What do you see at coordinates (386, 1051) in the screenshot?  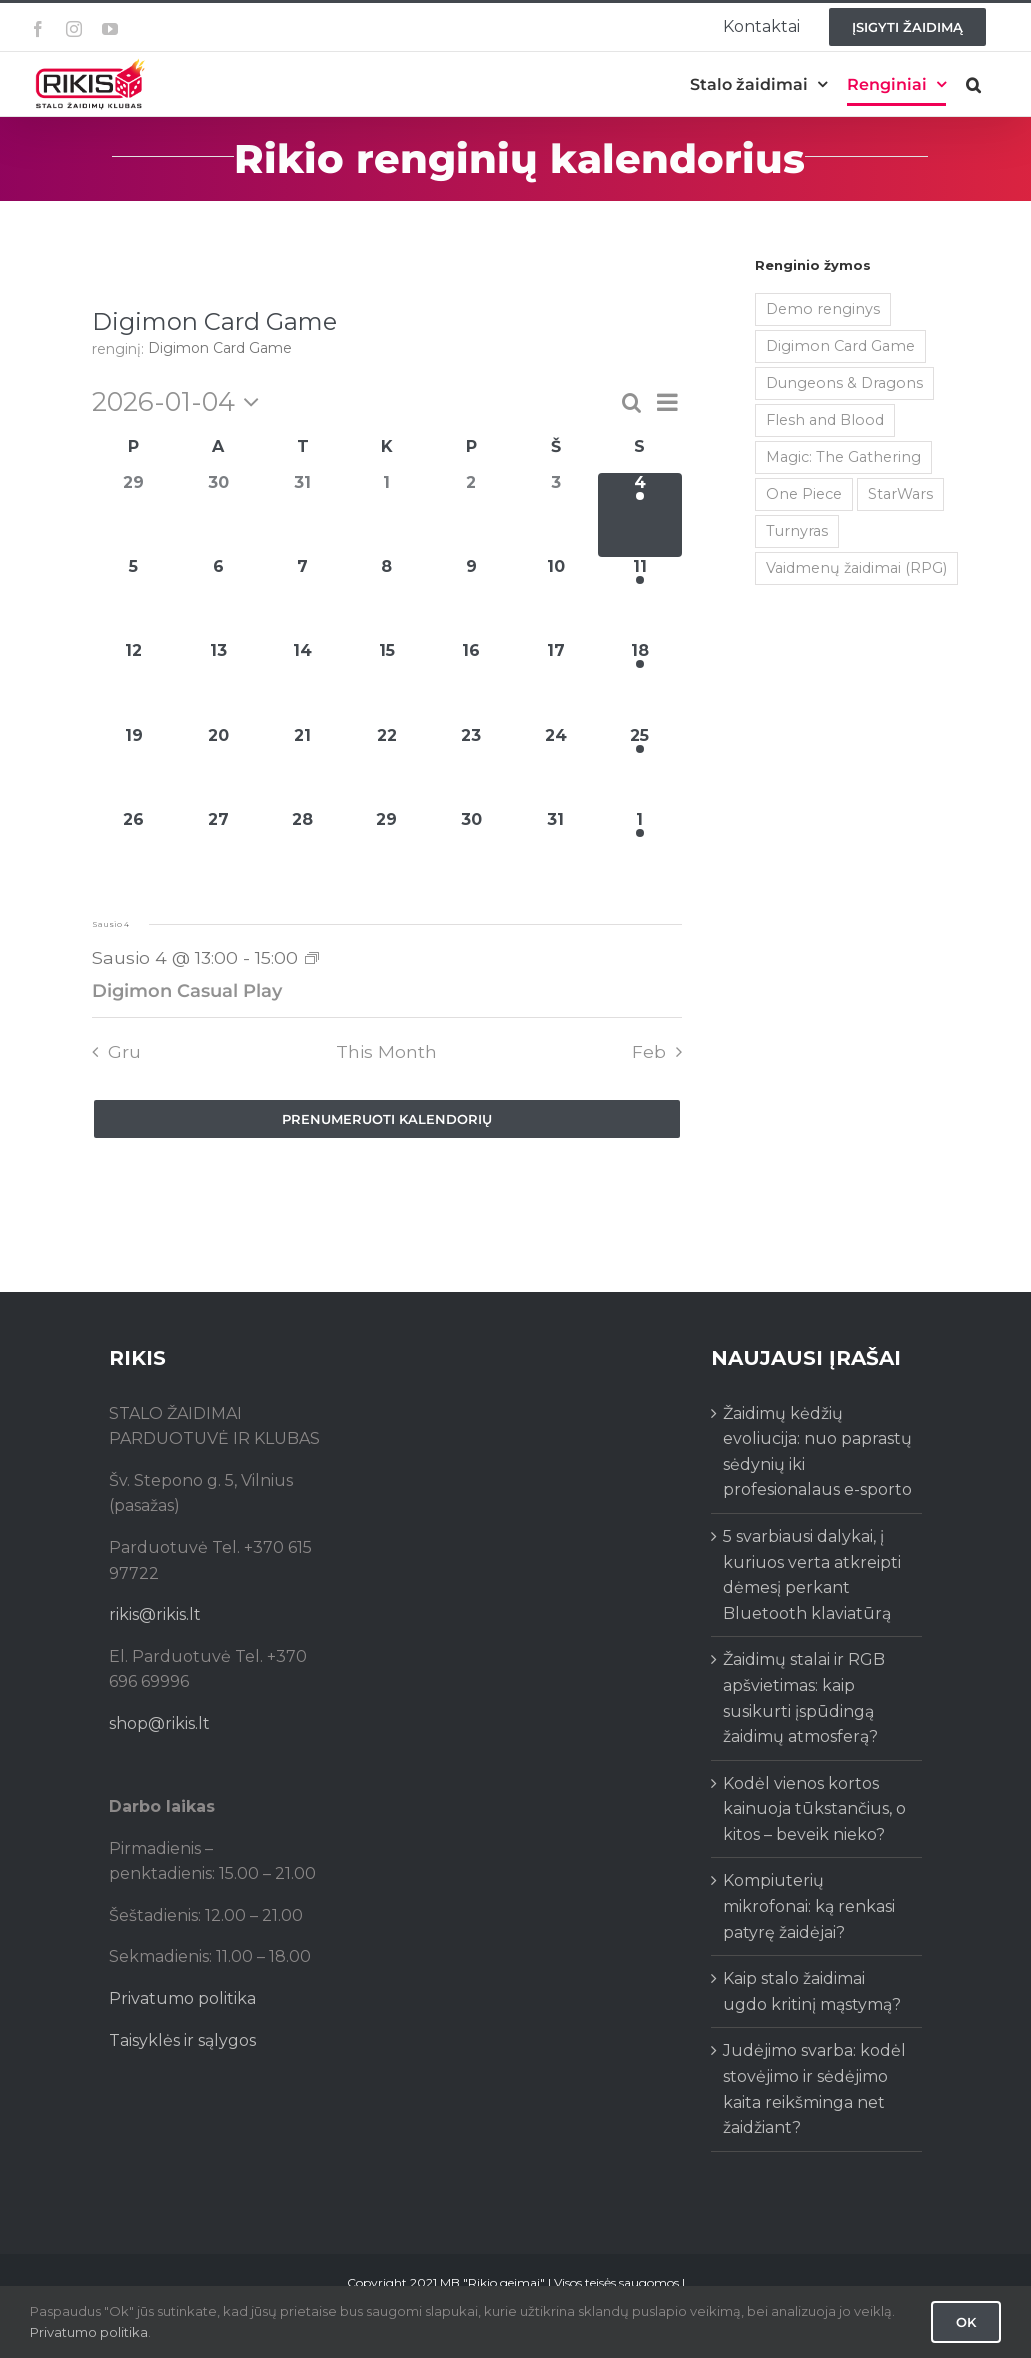 I see `This Month [Click to select the current month]` at bounding box center [386, 1051].